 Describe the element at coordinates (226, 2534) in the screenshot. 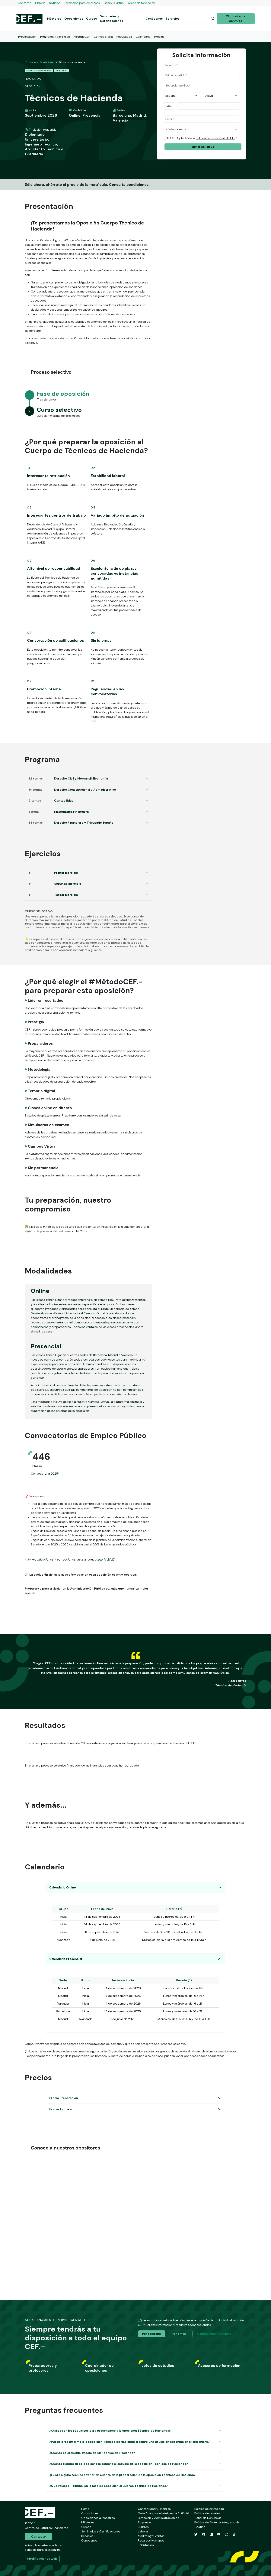

I see `[Instagram]` at that location.